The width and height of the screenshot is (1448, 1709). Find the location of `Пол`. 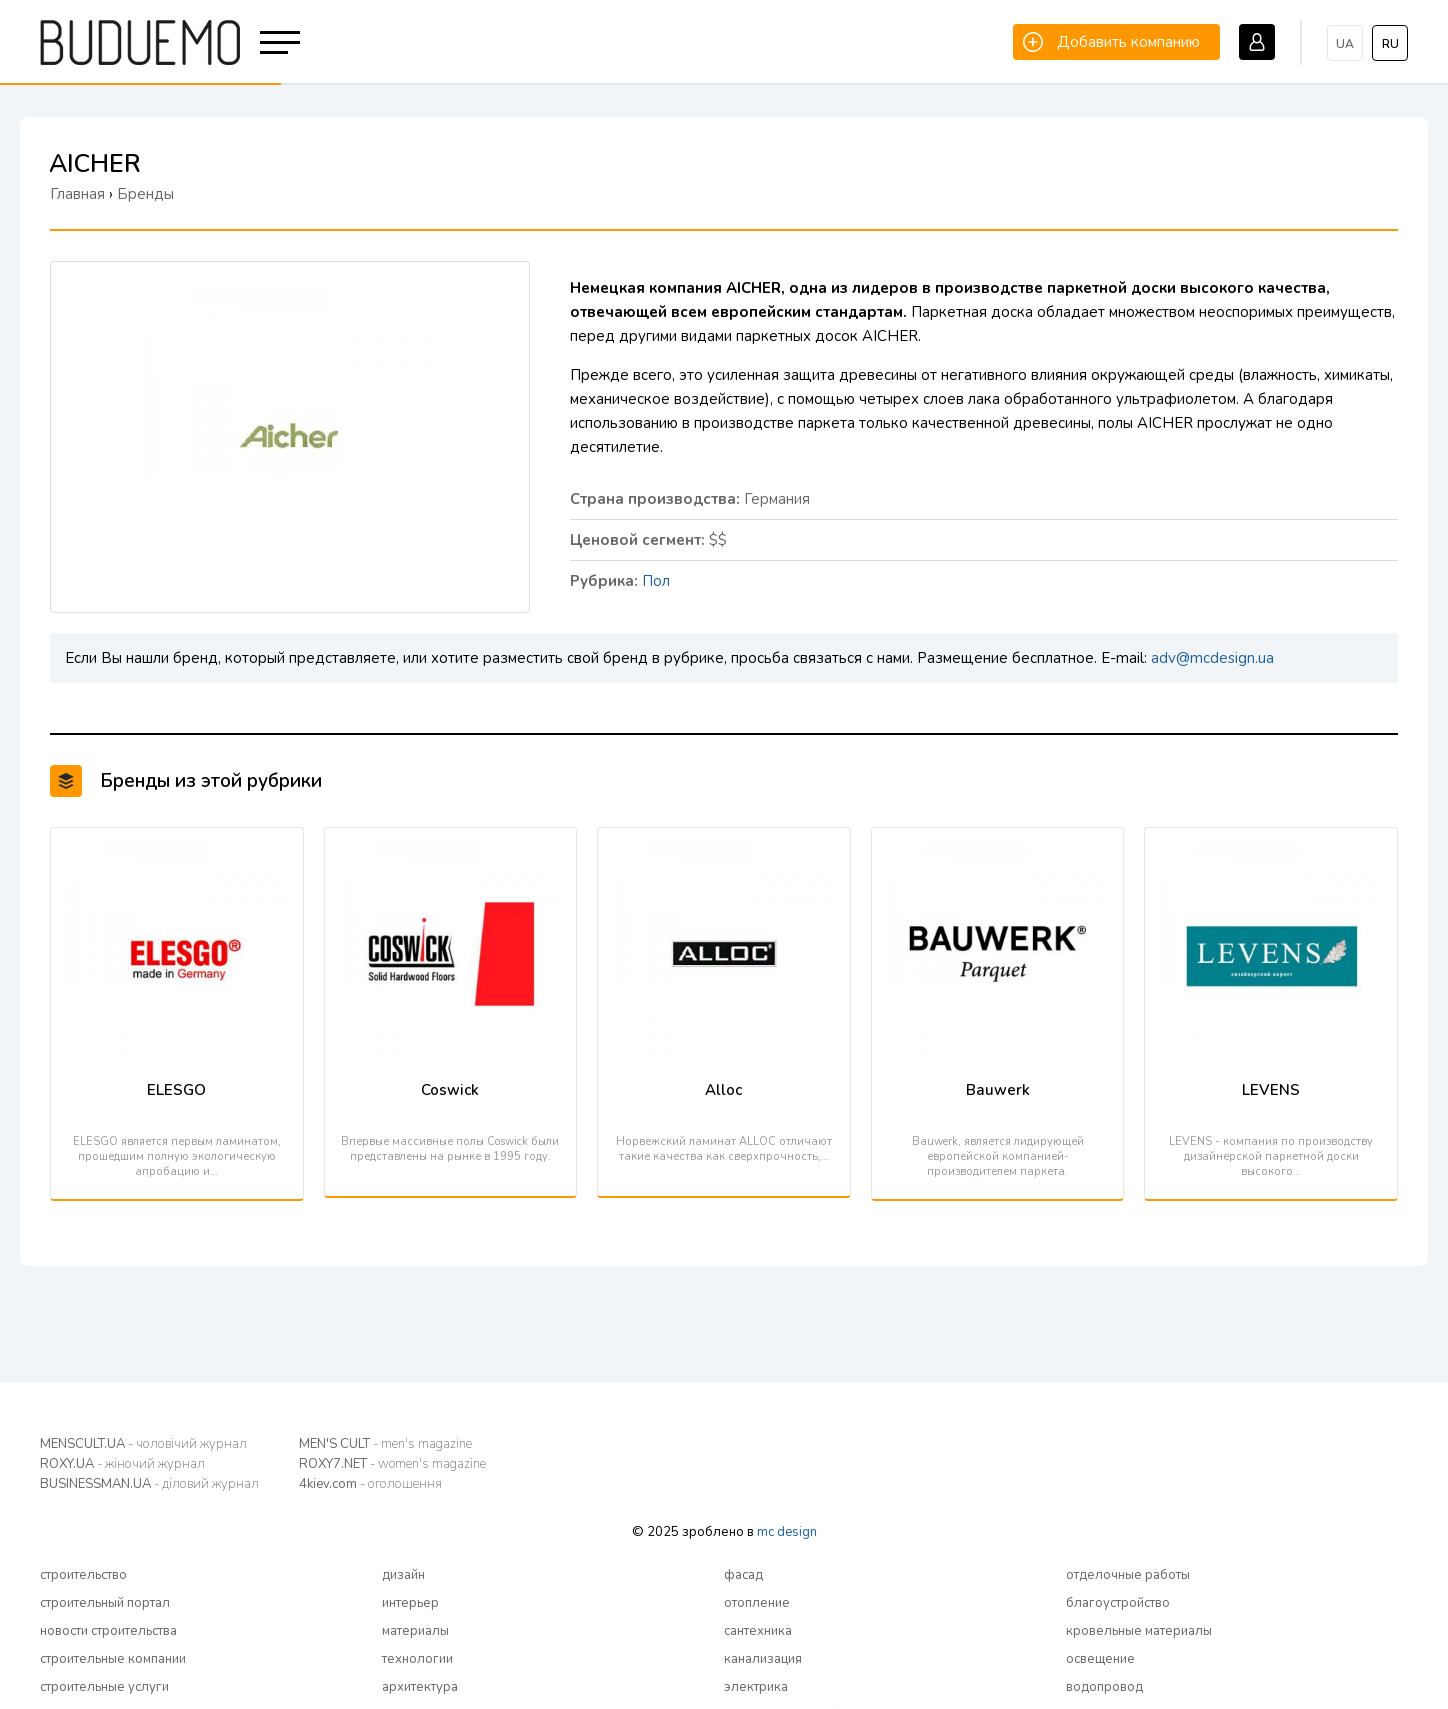

Пол is located at coordinates (656, 581).